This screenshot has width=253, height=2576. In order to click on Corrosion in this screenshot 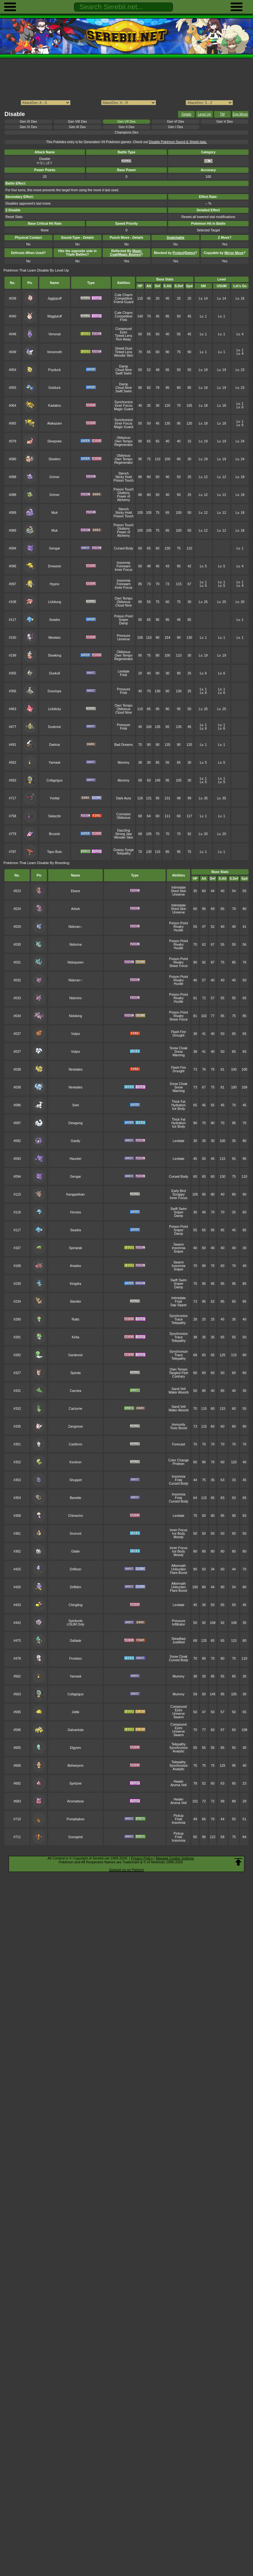, I will do `click(123, 814)`.